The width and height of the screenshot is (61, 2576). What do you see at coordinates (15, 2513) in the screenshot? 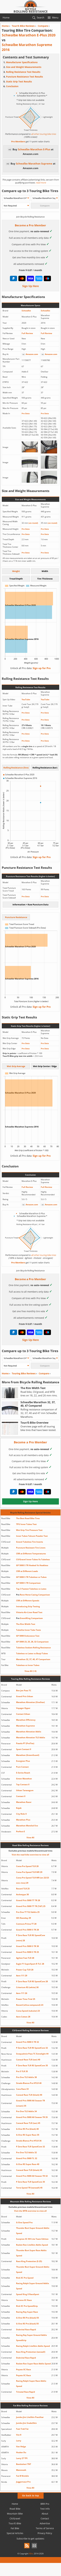
I see `Mountain Bike` at bounding box center [15, 2513].